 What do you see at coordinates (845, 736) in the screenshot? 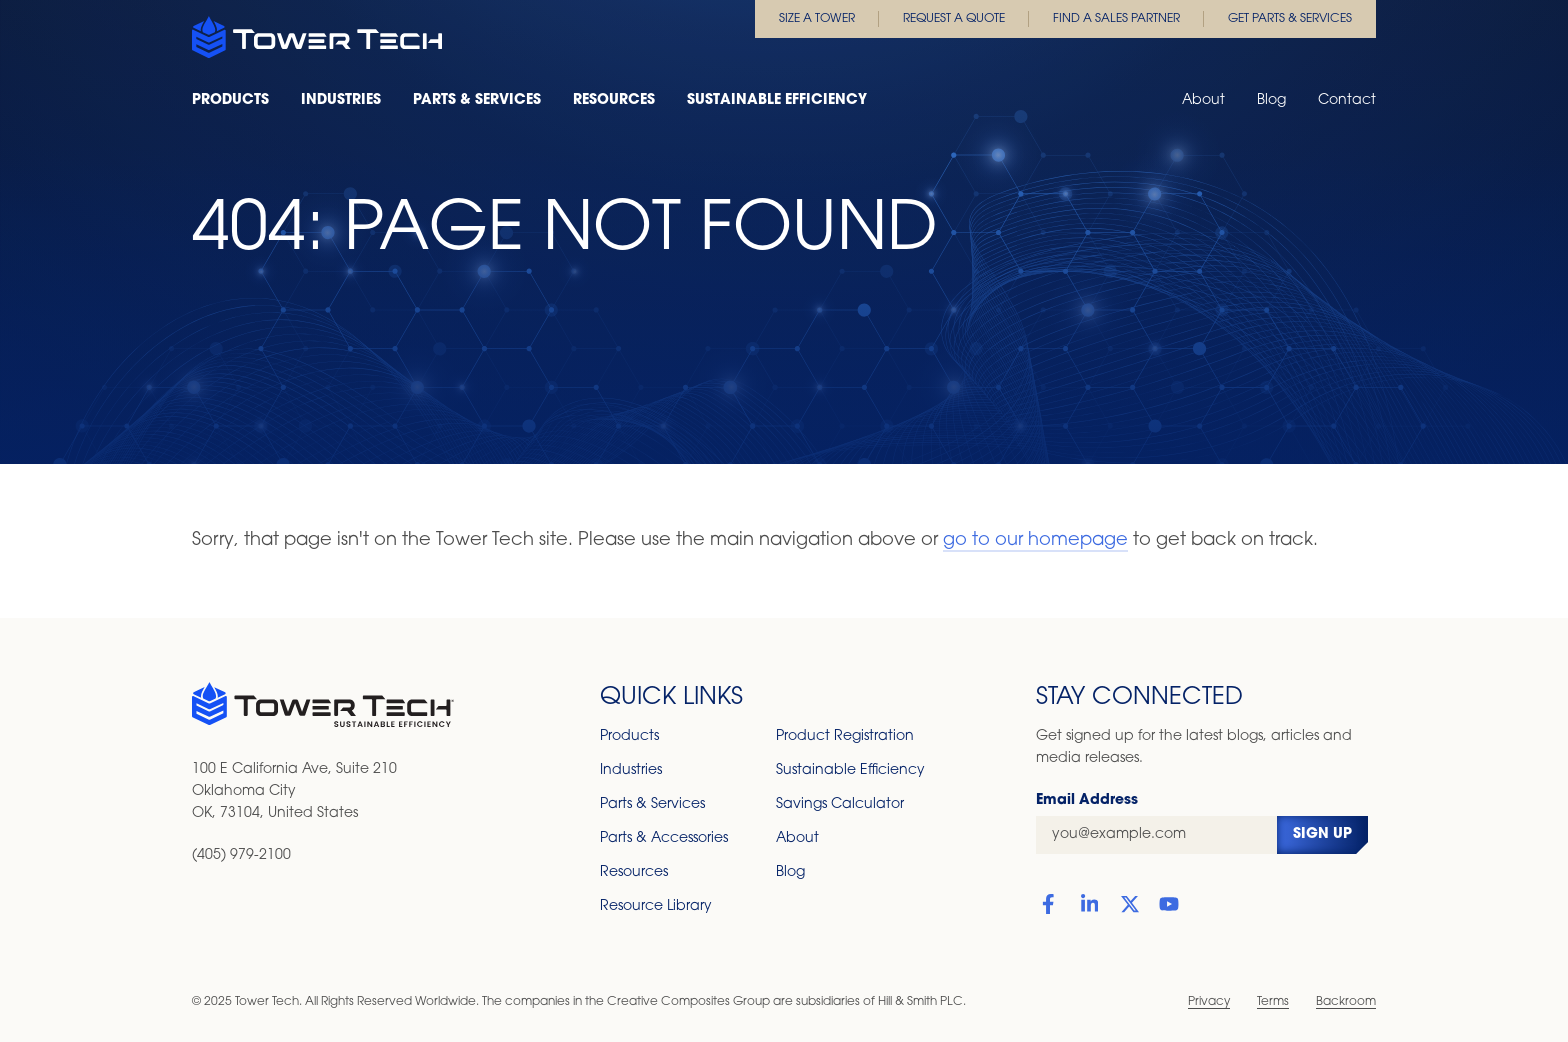
I see `Product Registration` at bounding box center [845, 736].